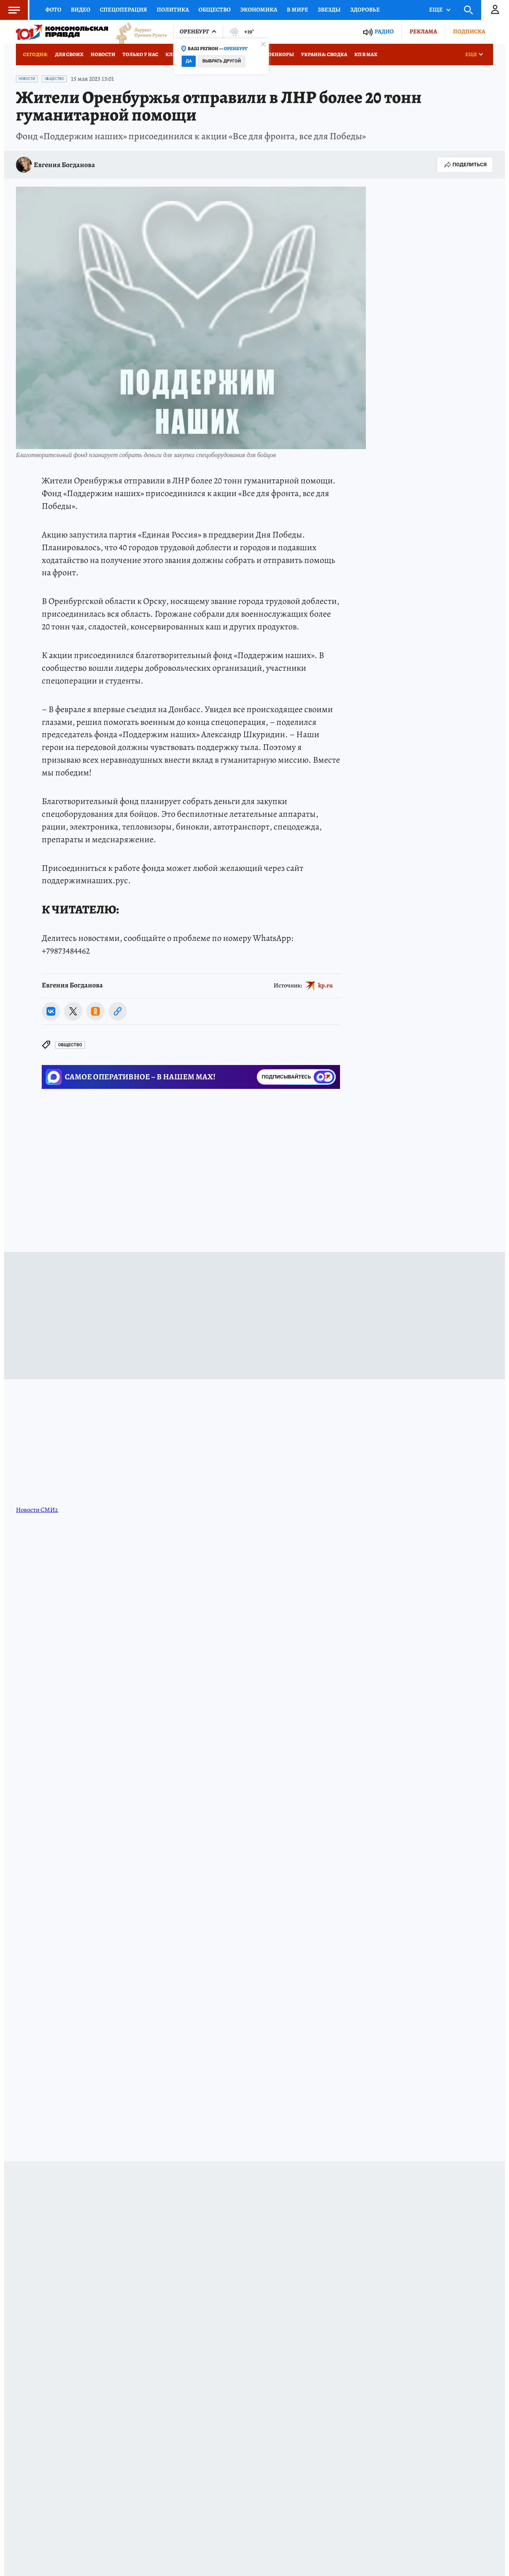 The image size is (509, 2576). Describe the element at coordinates (214, 10) in the screenshot. I see `Общество` at that location.